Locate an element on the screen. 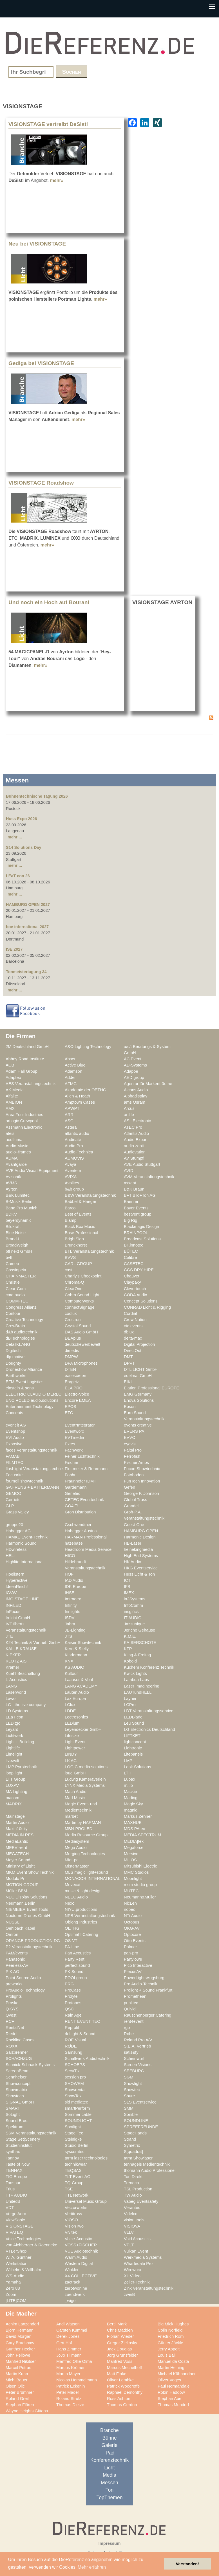 Image resolution: width=219 pixels, height=2576 pixels. btl next GmbH is located at coordinates (19, 1251).